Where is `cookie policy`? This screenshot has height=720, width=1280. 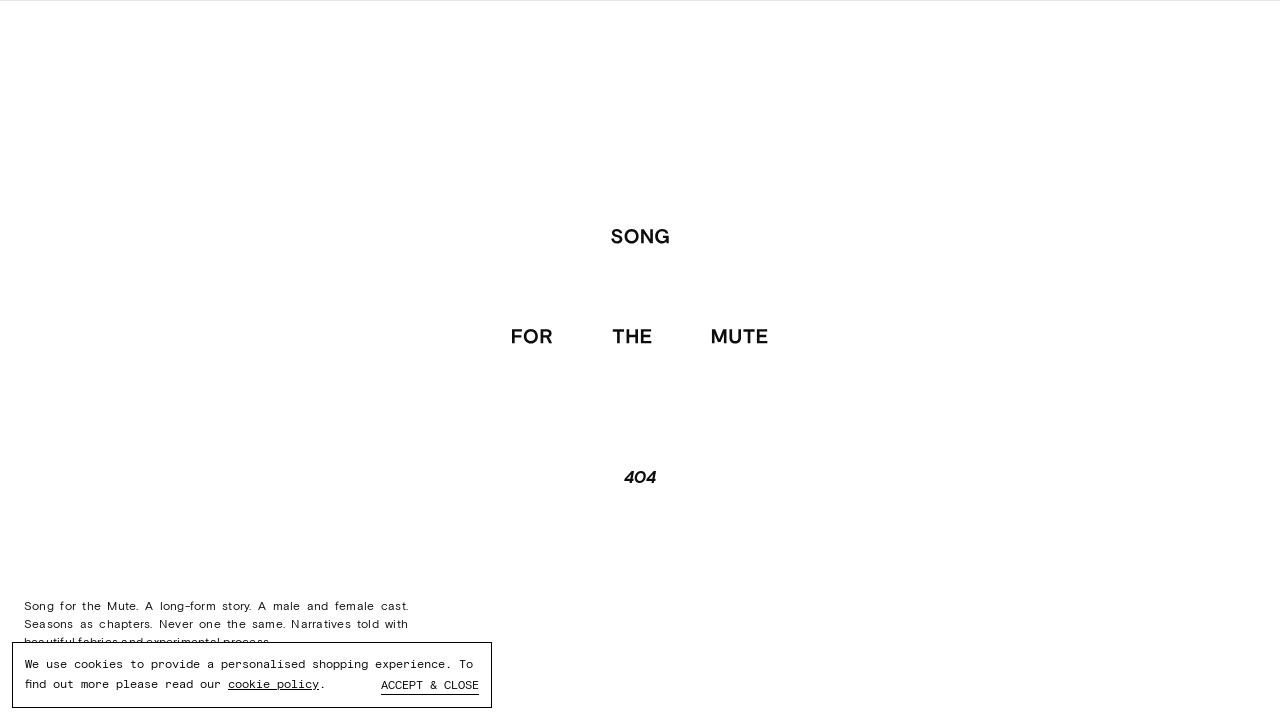 cookie policy is located at coordinates (273, 684).